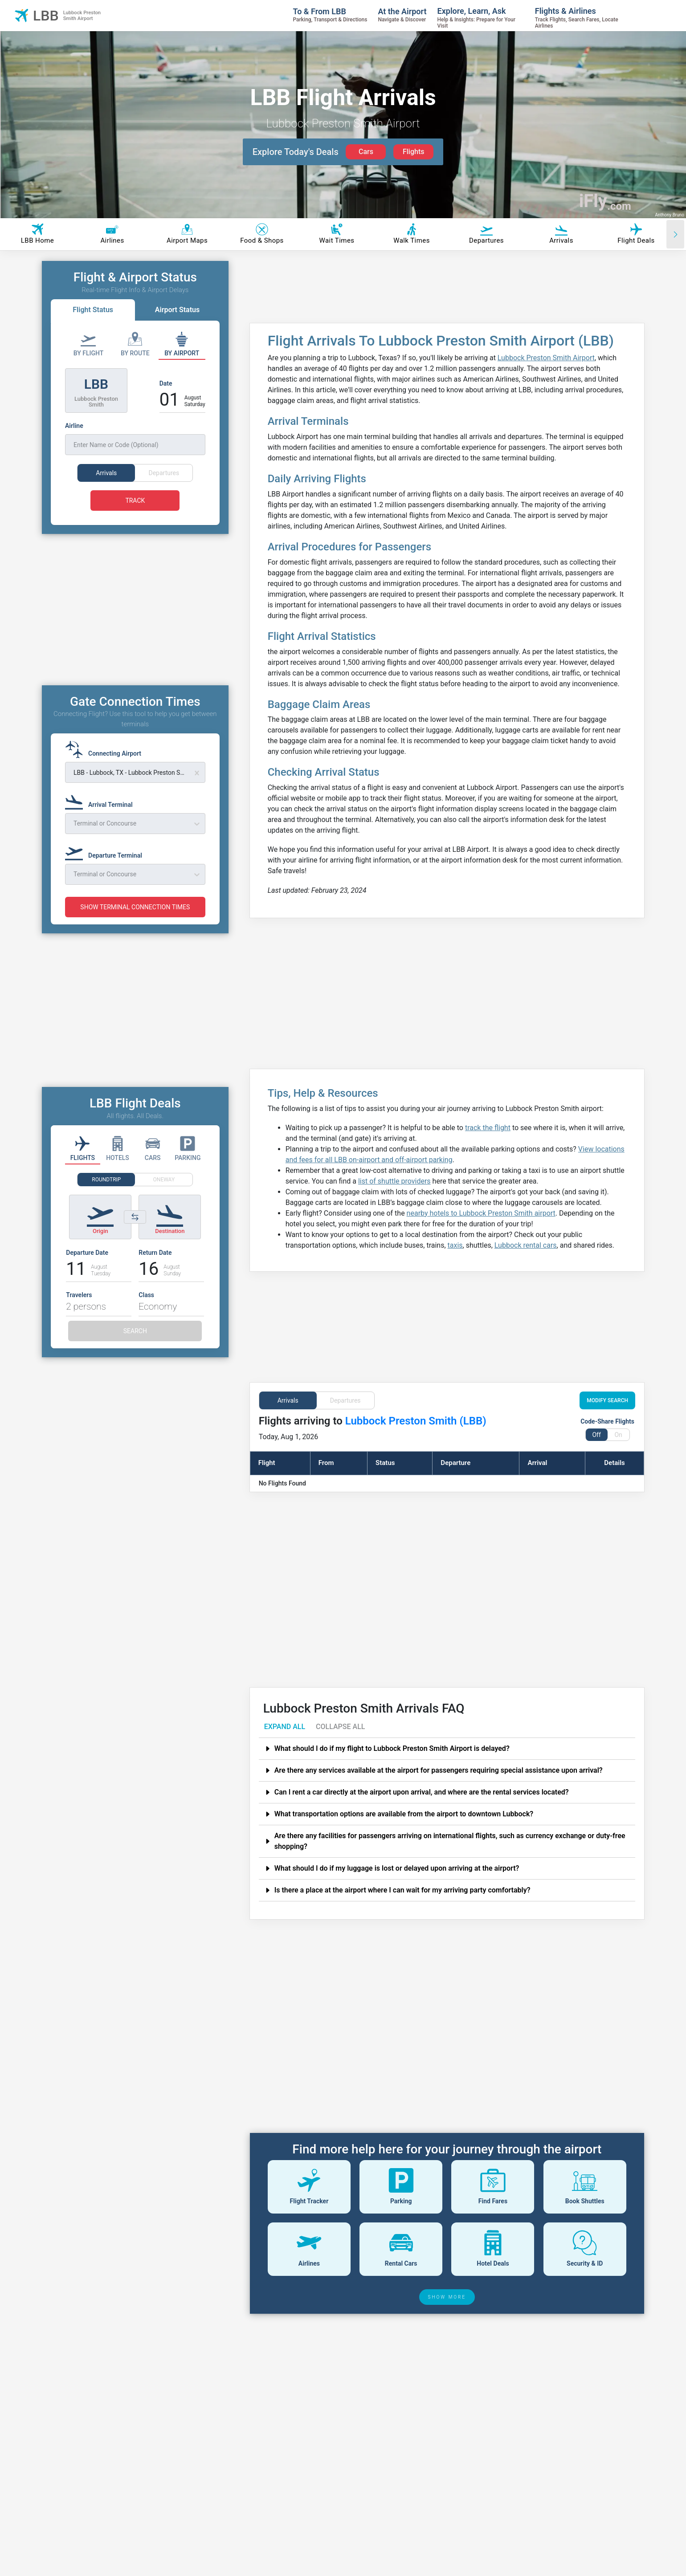  I want to click on [Departure Terminal], so click(106, 868).